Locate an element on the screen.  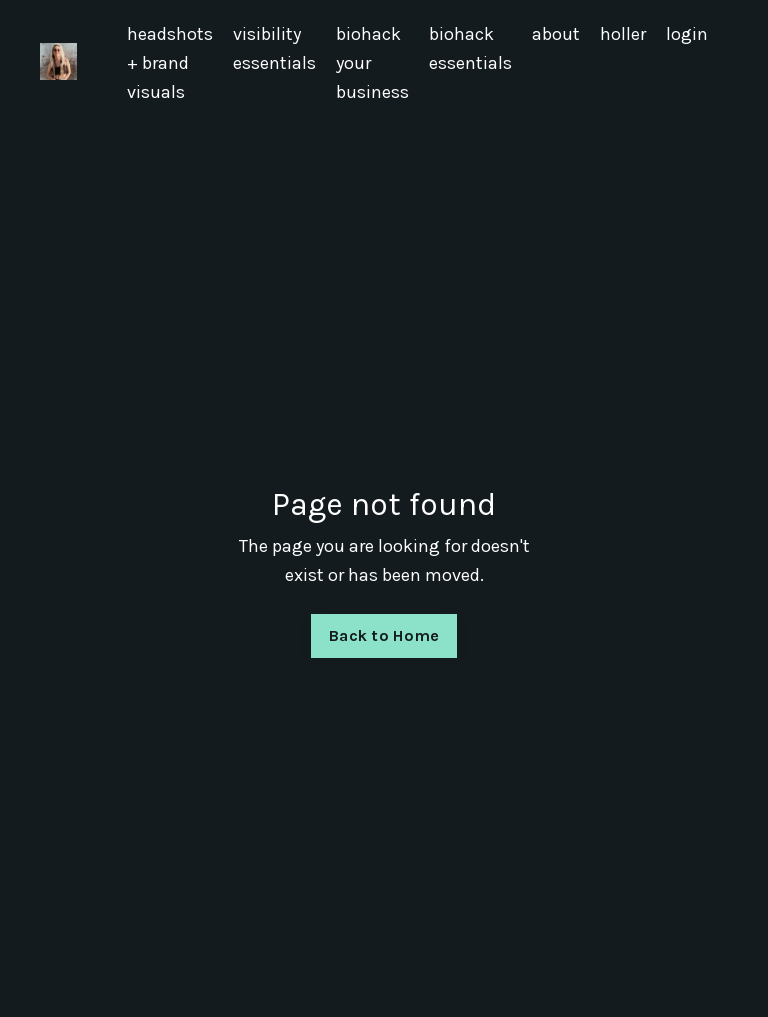
holler is located at coordinates (623, 34).